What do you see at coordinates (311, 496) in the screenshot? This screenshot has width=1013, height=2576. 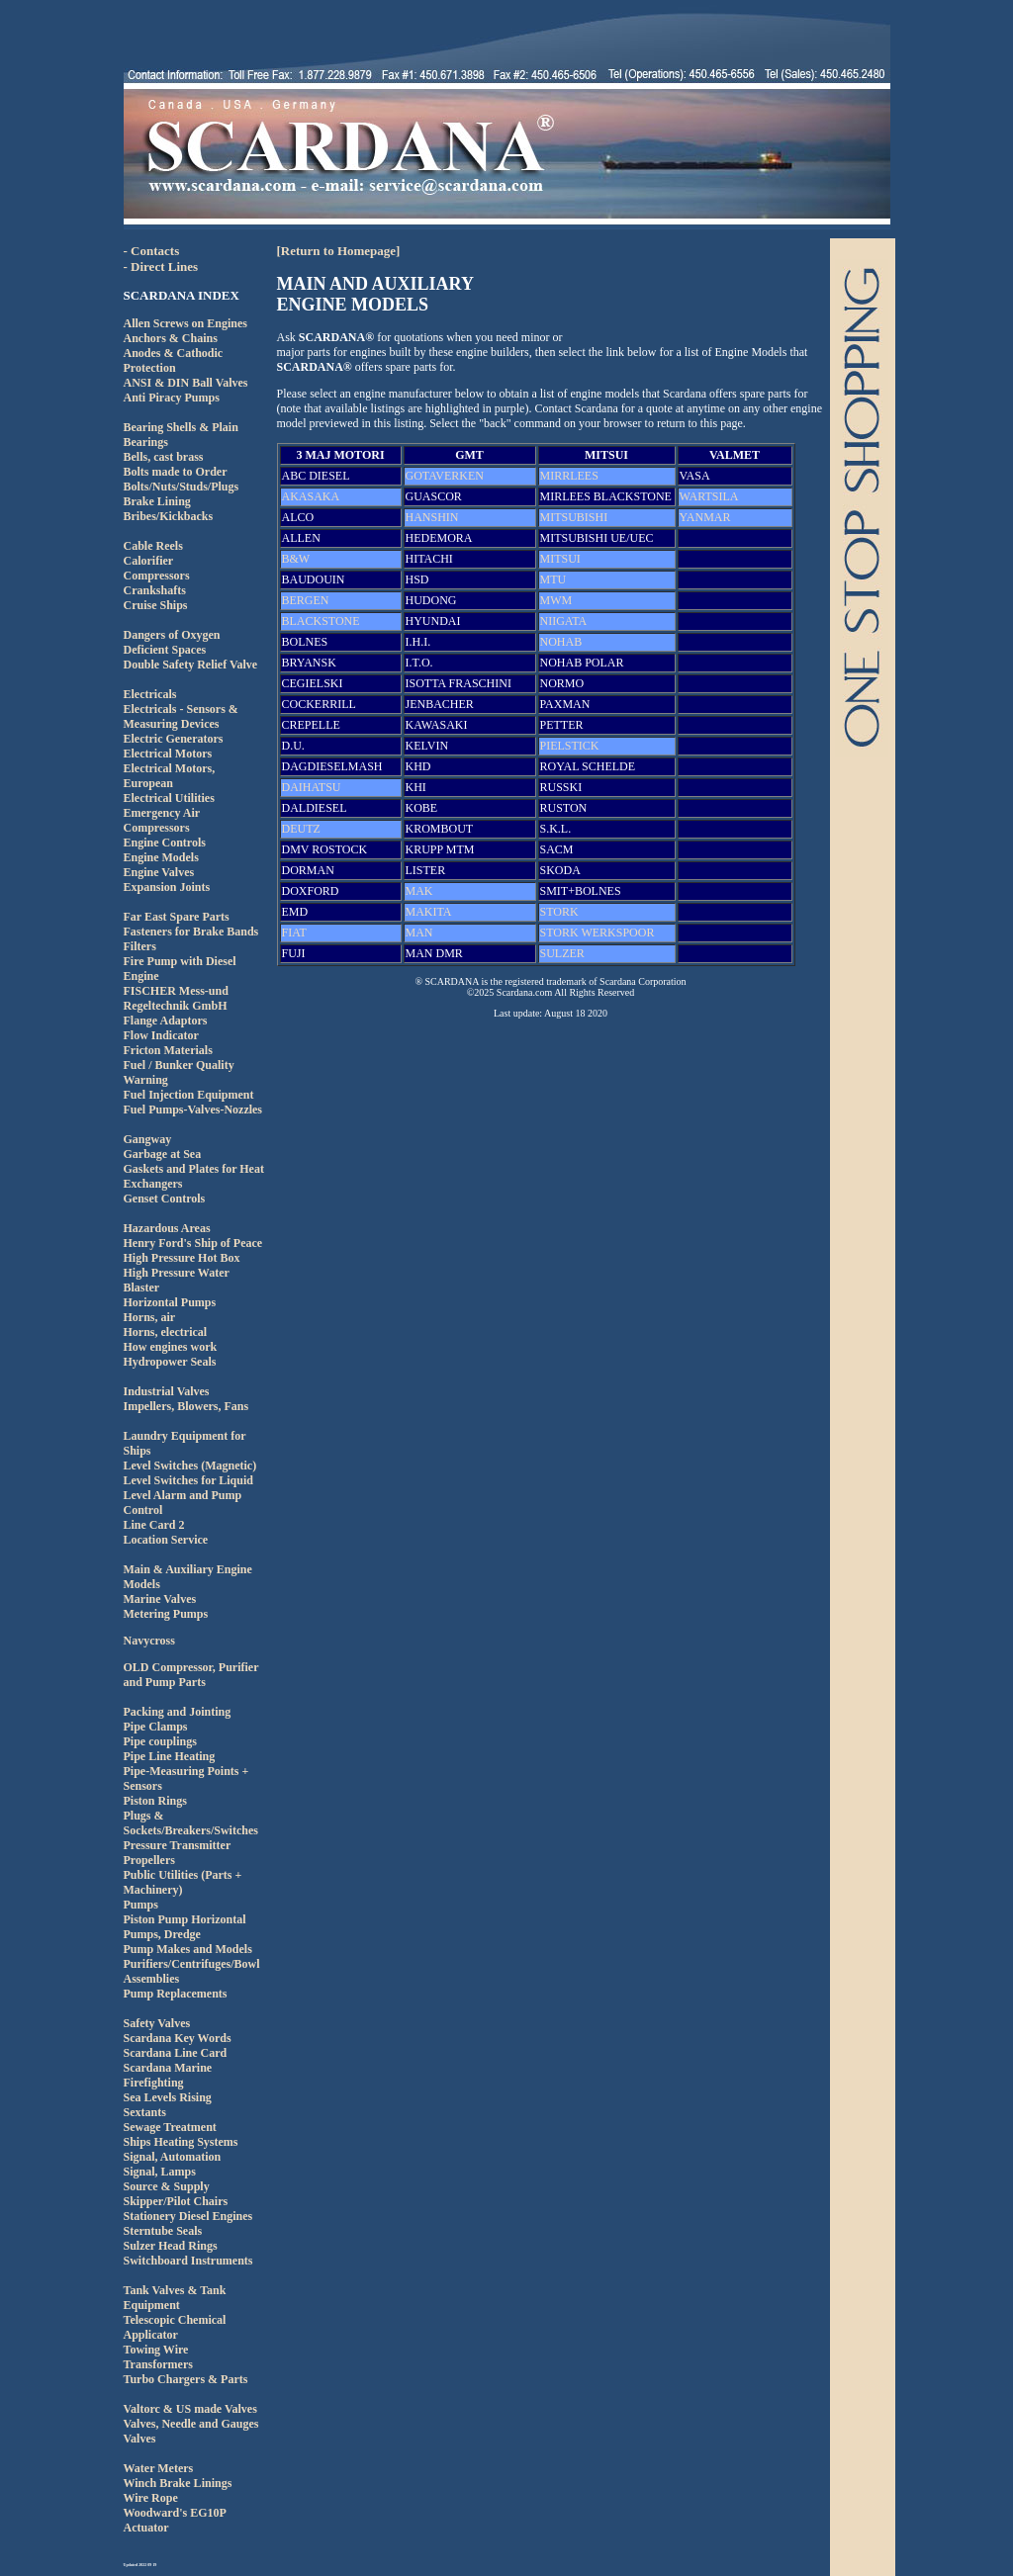 I see `AKASAKA` at bounding box center [311, 496].